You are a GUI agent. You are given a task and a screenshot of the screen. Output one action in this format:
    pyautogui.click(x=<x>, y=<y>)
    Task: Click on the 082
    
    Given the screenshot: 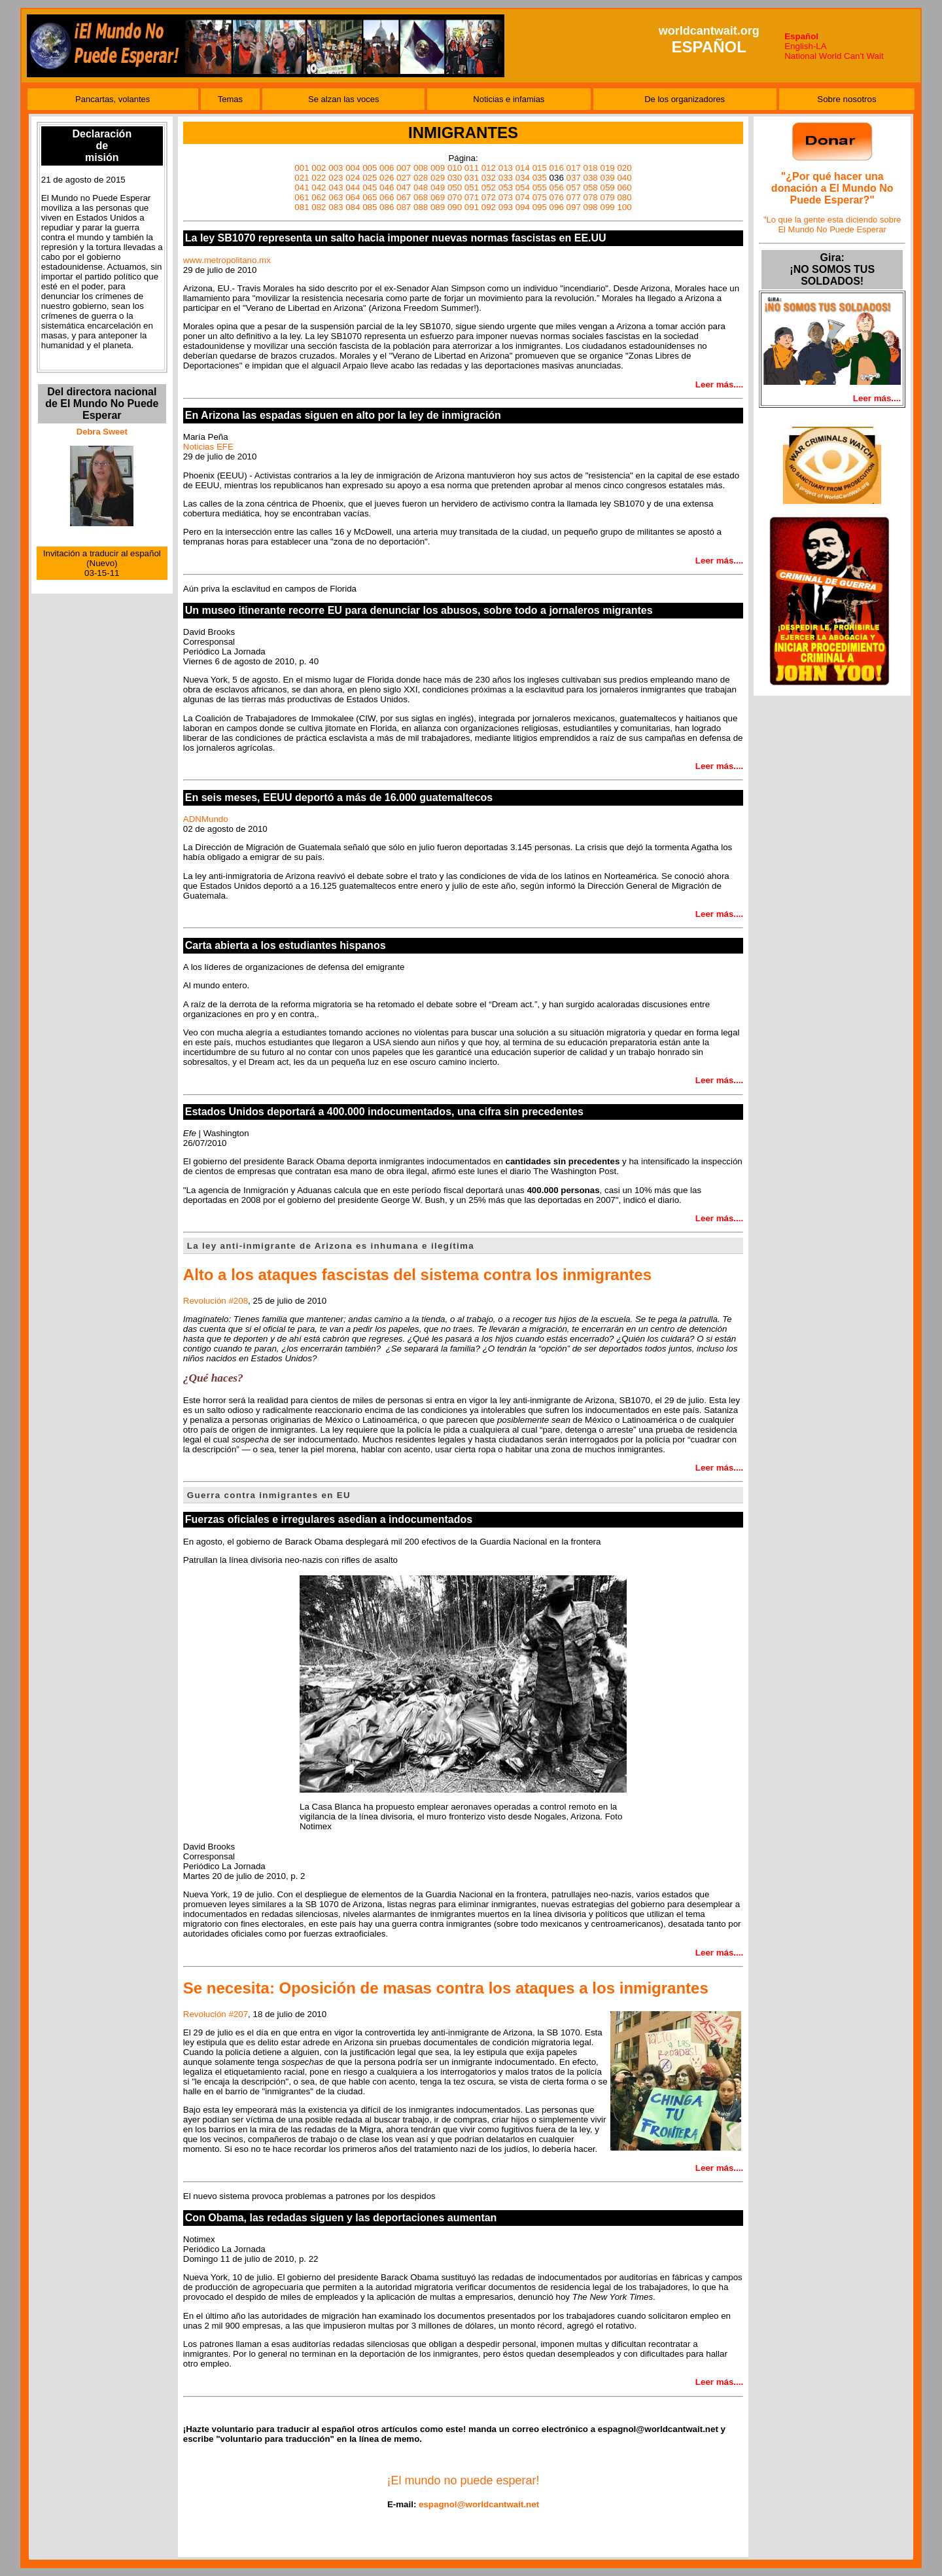 What is the action you would take?
    pyautogui.click(x=318, y=207)
    